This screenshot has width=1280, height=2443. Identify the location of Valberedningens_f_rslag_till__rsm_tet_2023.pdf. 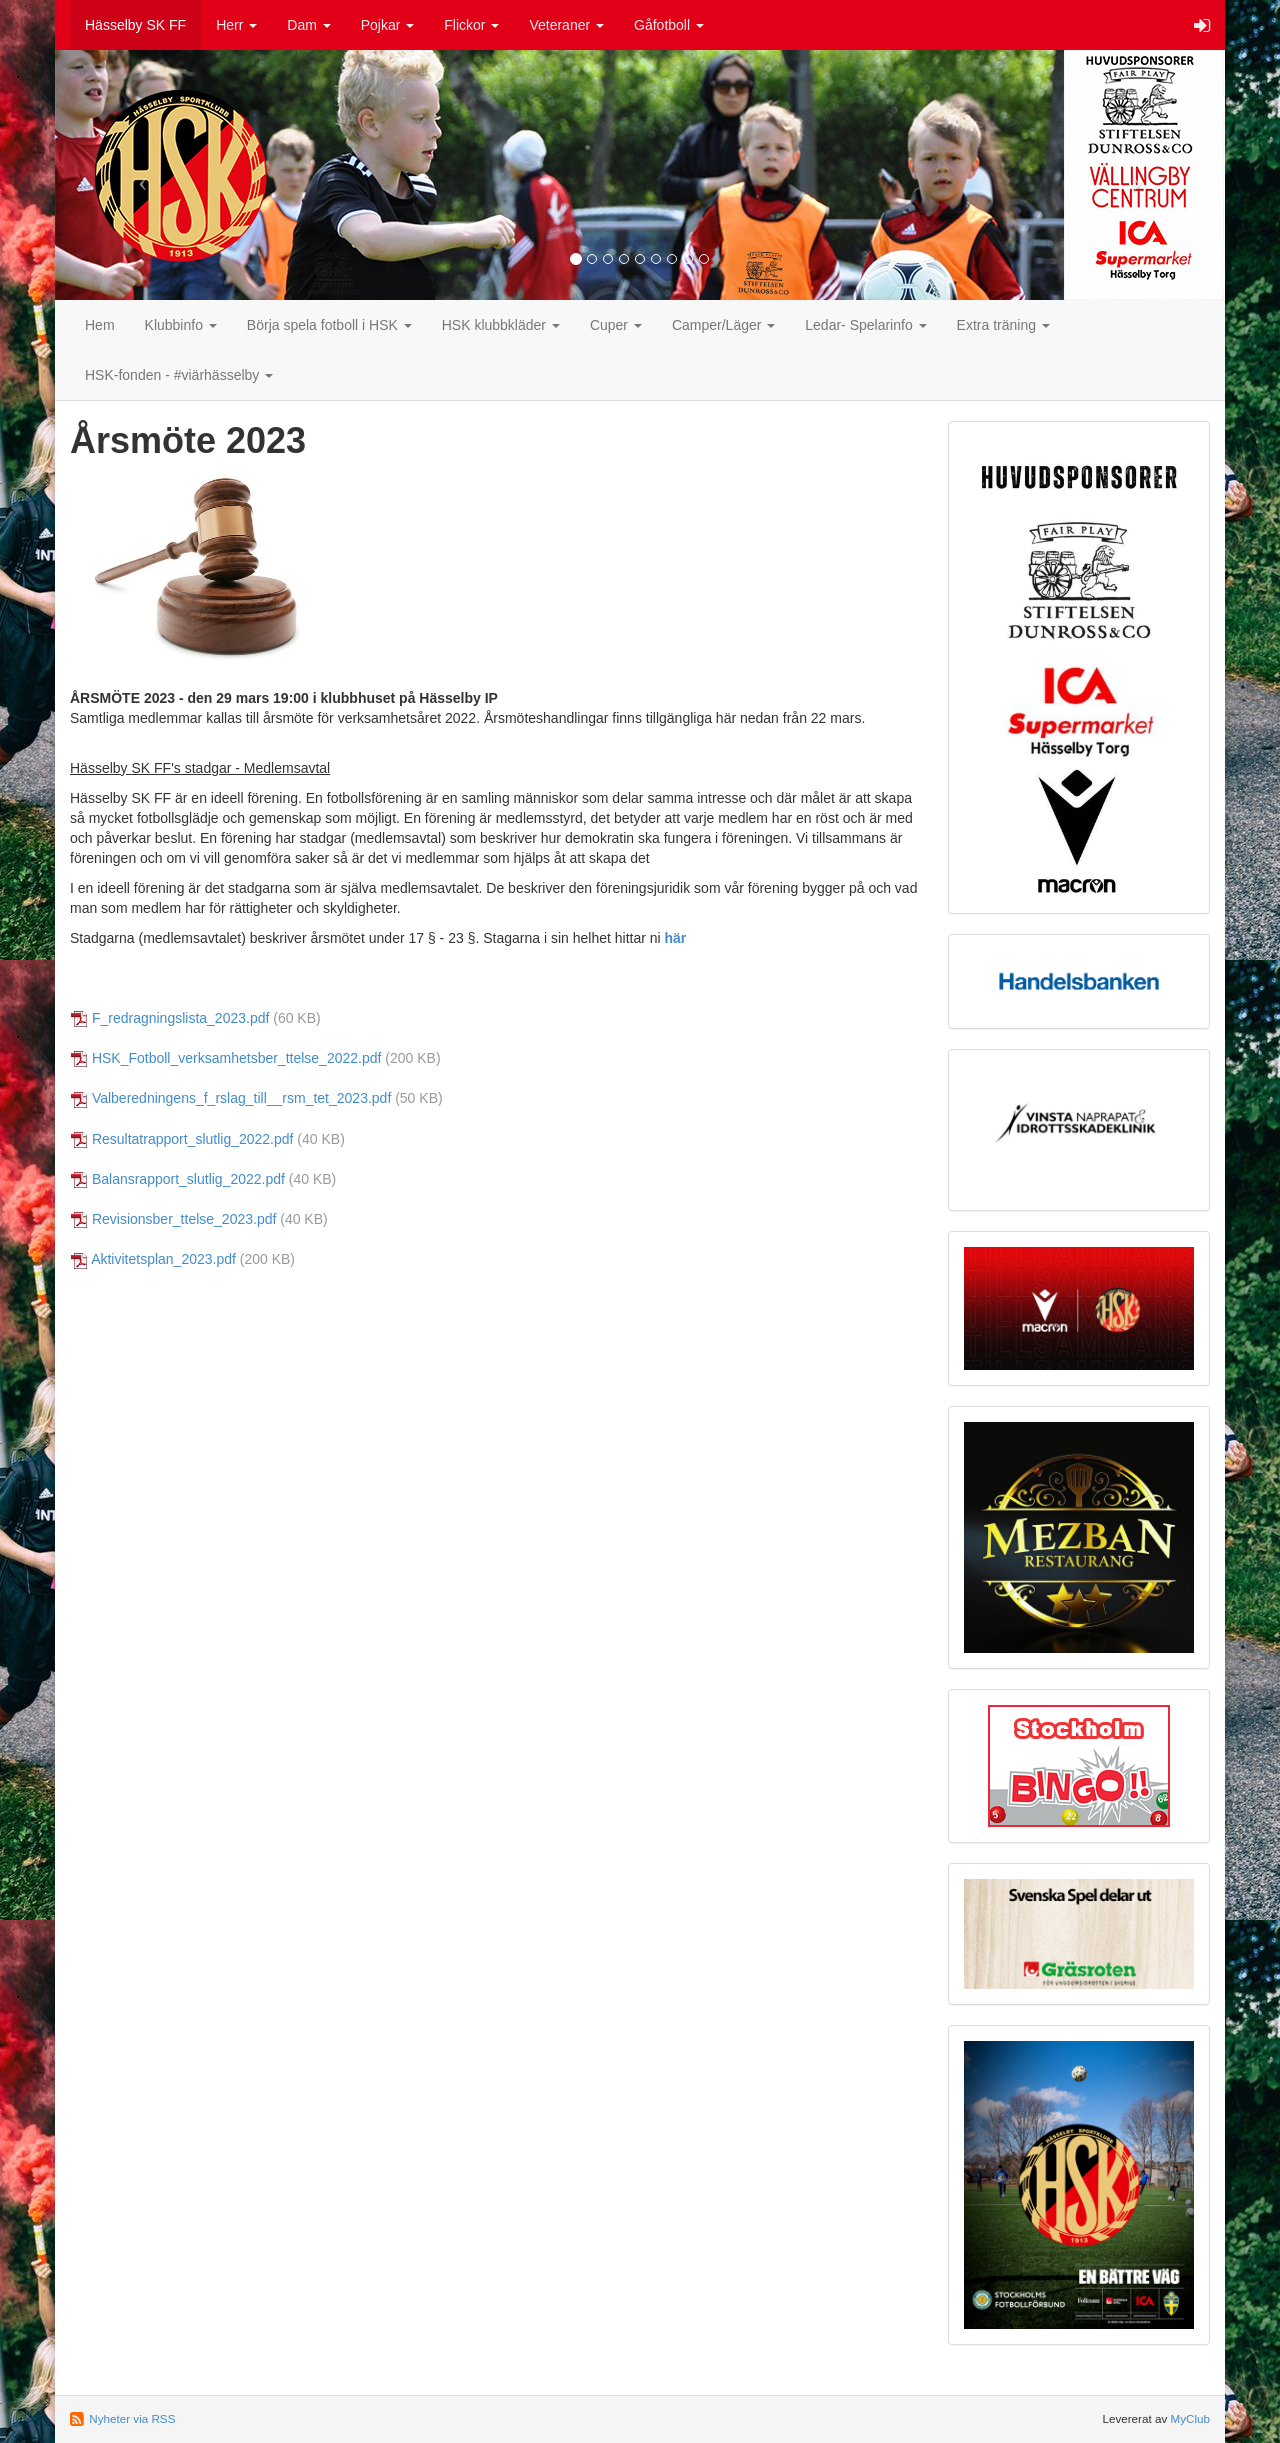
(241, 1098).